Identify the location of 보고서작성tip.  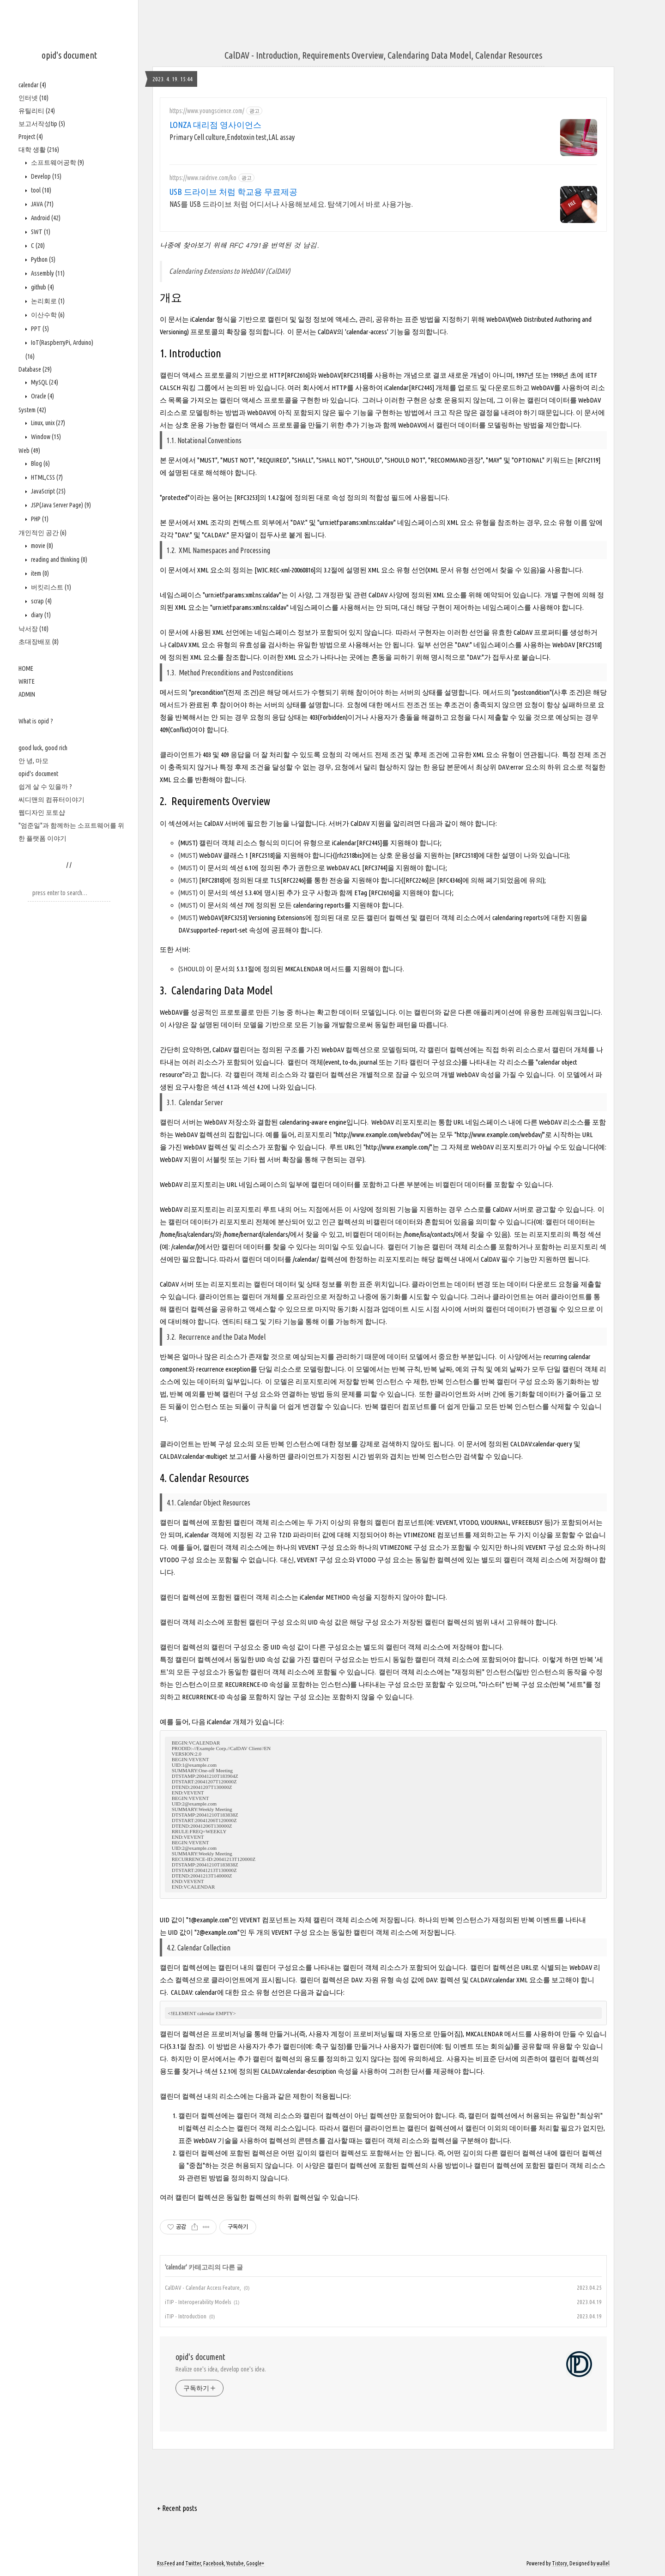
(41, 123).